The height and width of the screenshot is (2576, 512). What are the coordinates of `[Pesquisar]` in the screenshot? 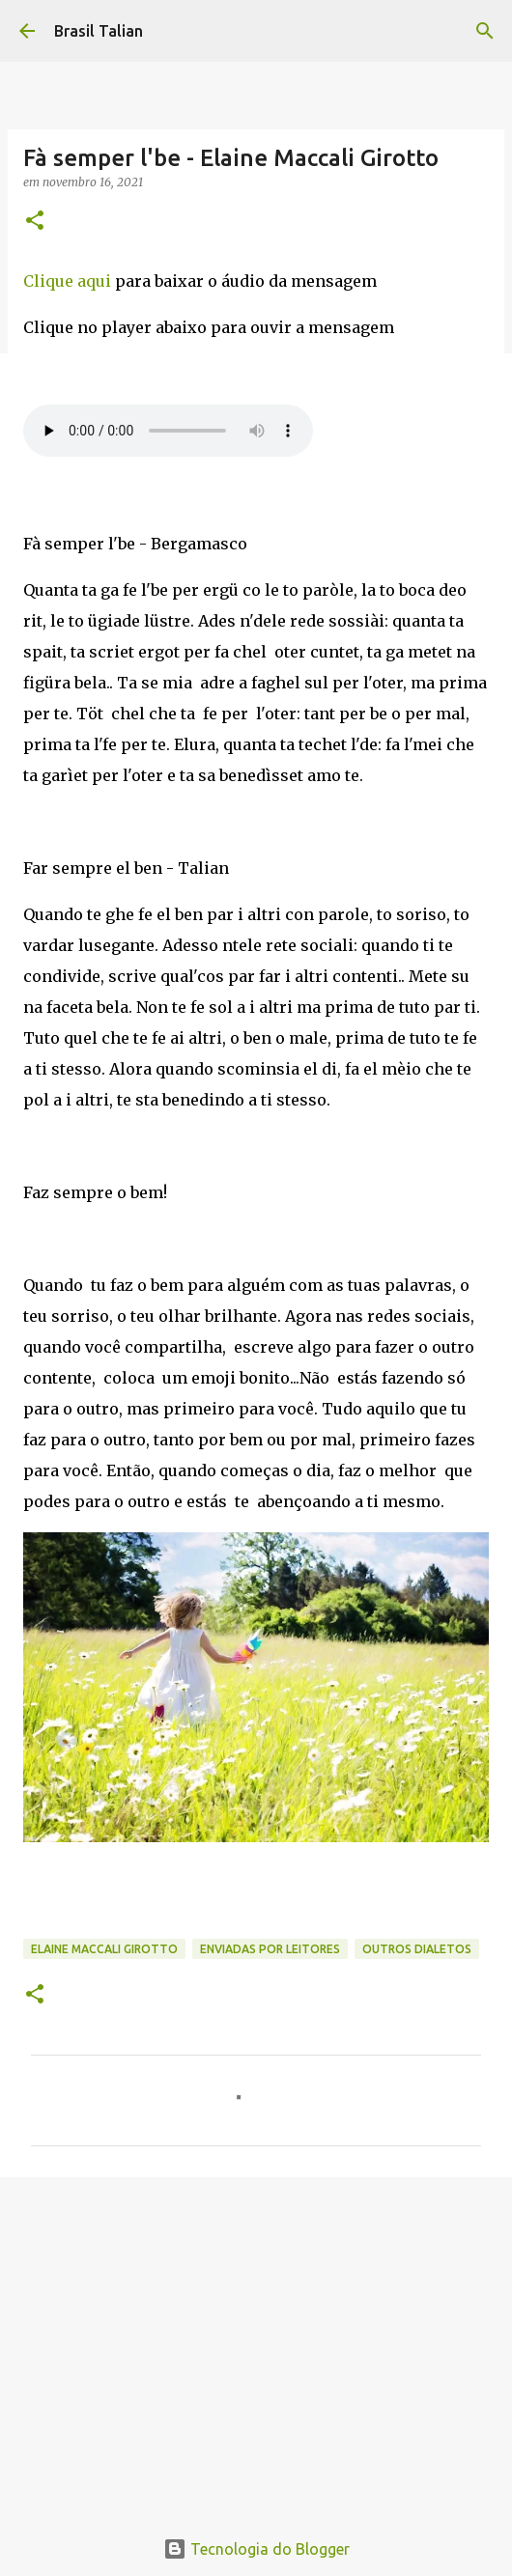 It's located at (485, 31).